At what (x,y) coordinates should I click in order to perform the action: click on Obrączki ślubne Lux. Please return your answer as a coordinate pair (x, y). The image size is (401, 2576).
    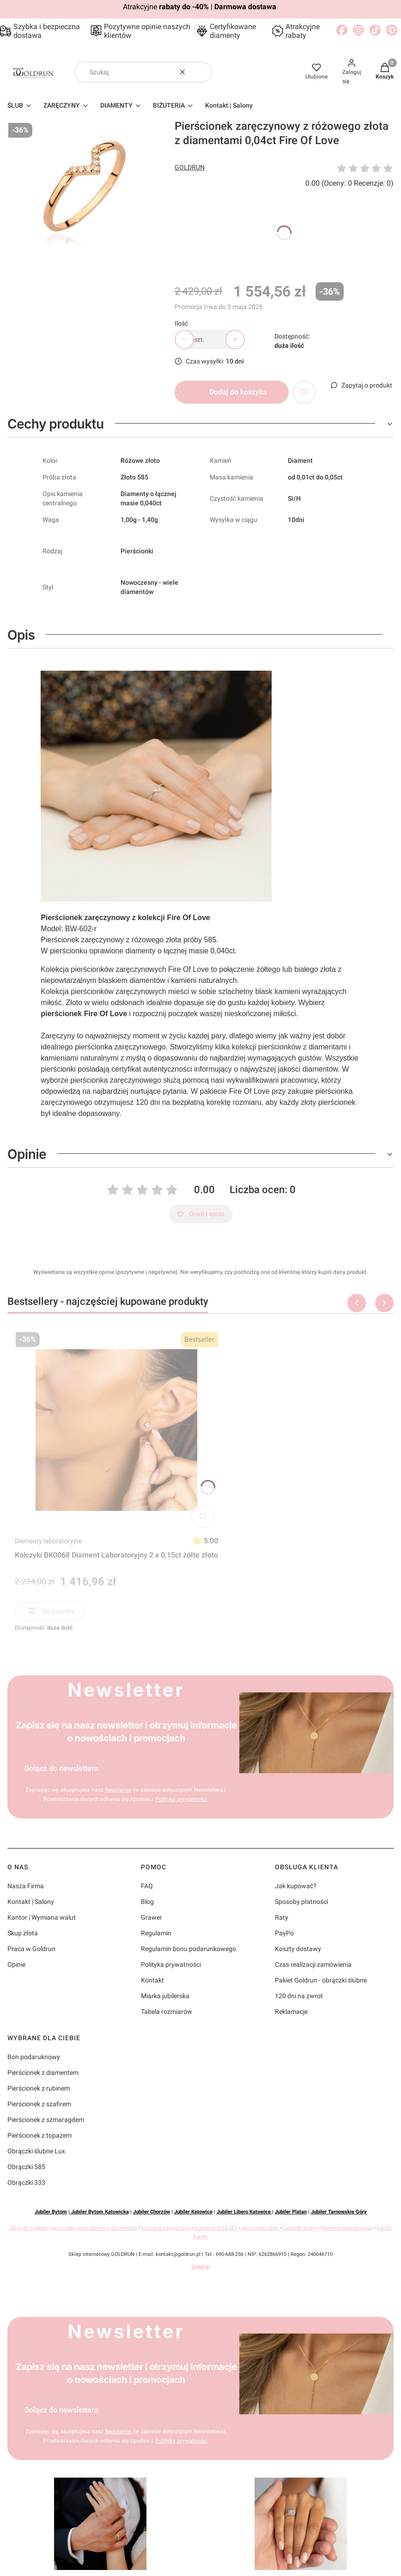
    Looking at the image, I should click on (36, 2151).